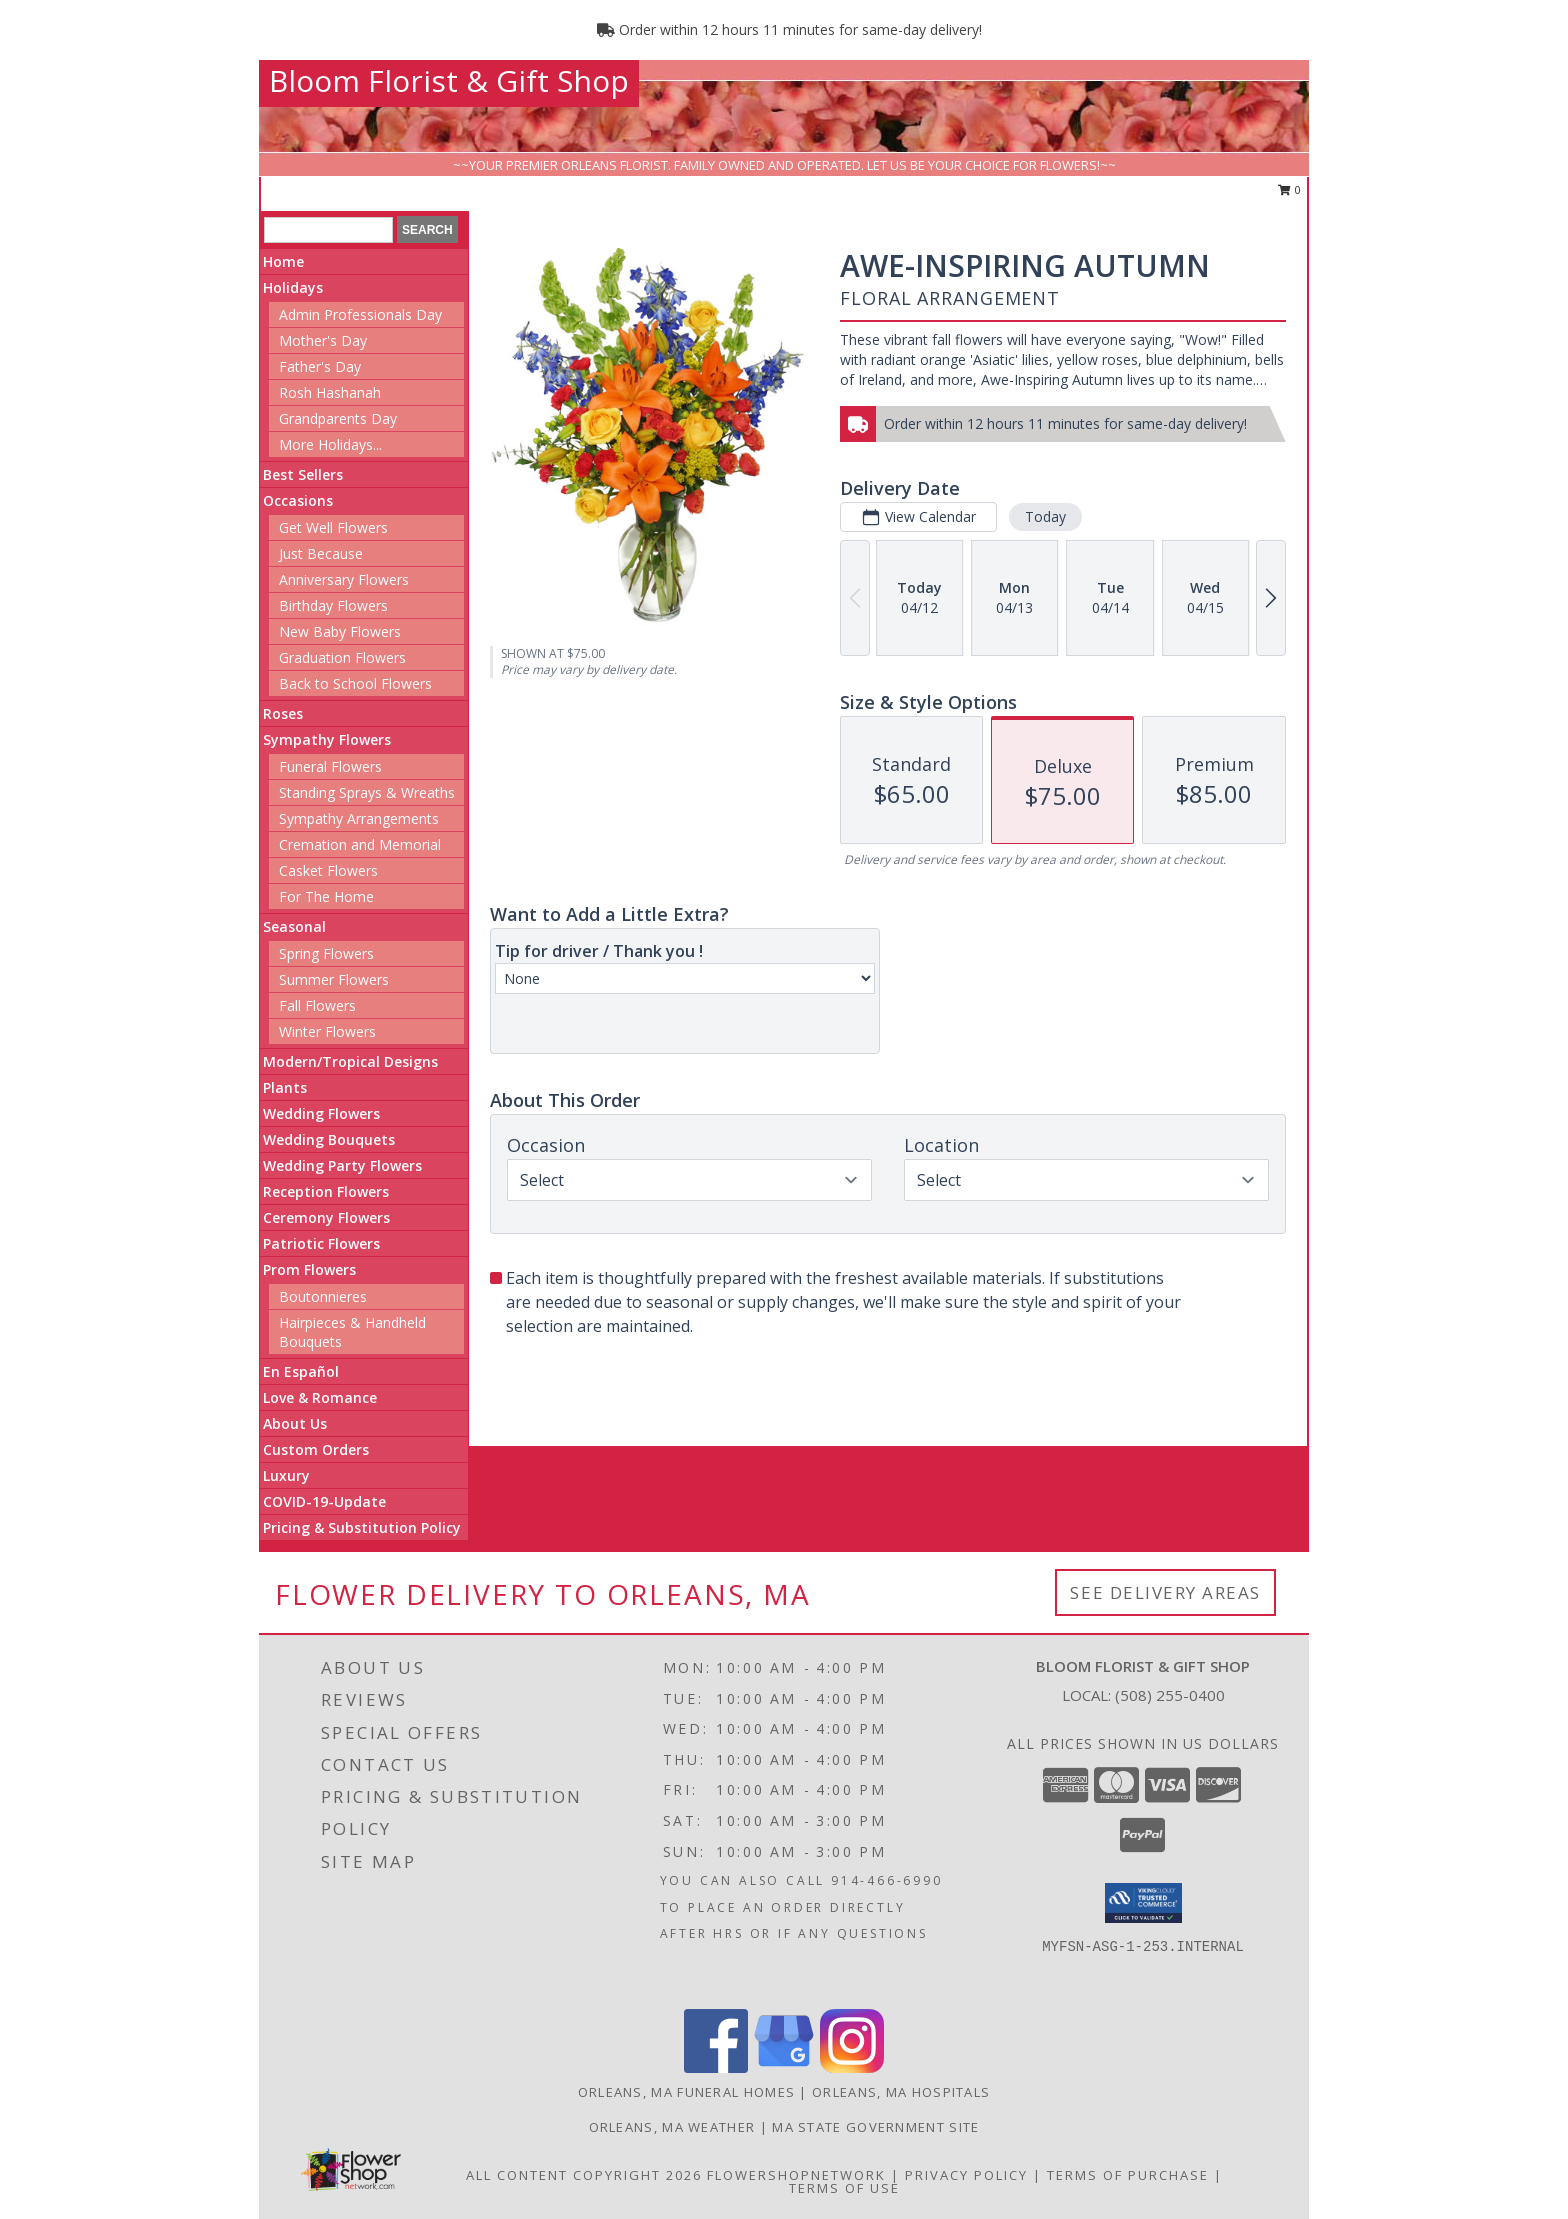  Describe the element at coordinates (328, 870) in the screenshot. I see `Casket Flowers` at that location.